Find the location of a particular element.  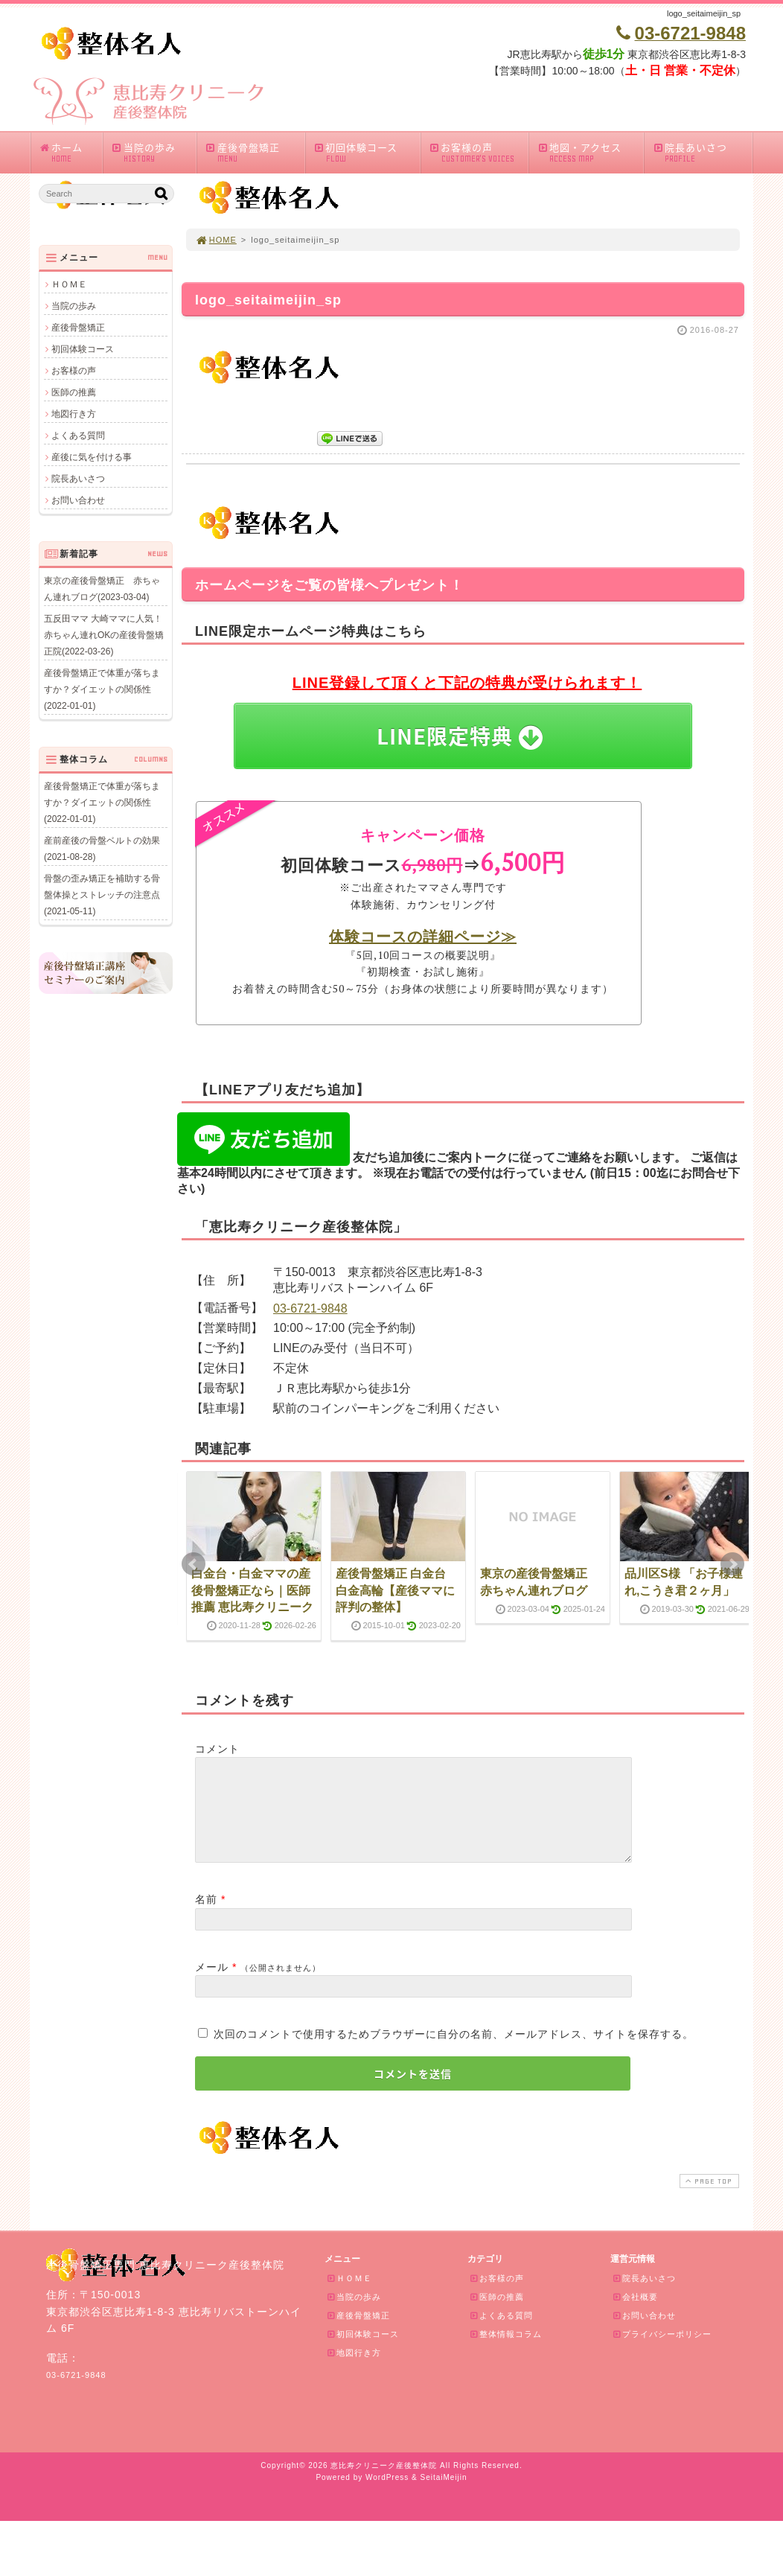

次回のコメントで使用するためブラウザーに自分の名前、メールアドレス、サイトを保存する。 is located at coordinates (454, 2052).